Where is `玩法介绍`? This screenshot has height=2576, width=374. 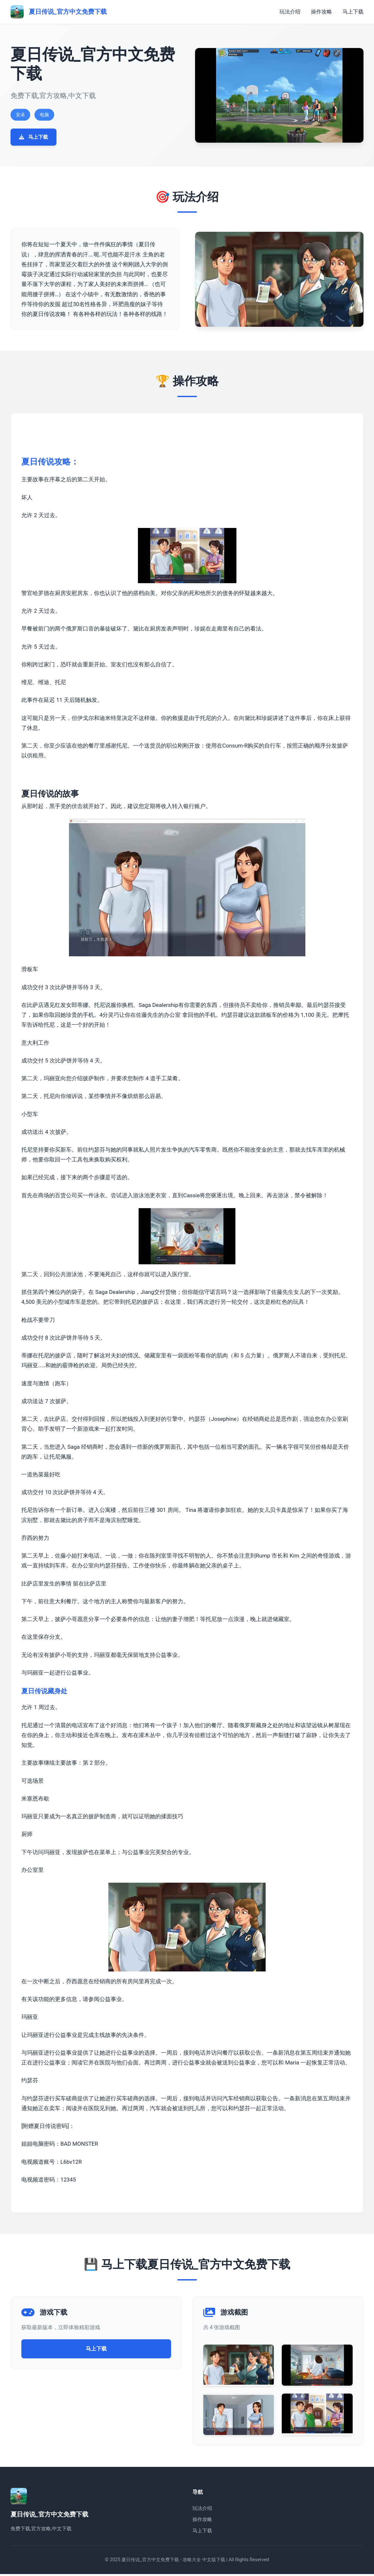
玩法介绍 is located at coordinates (289, 12).